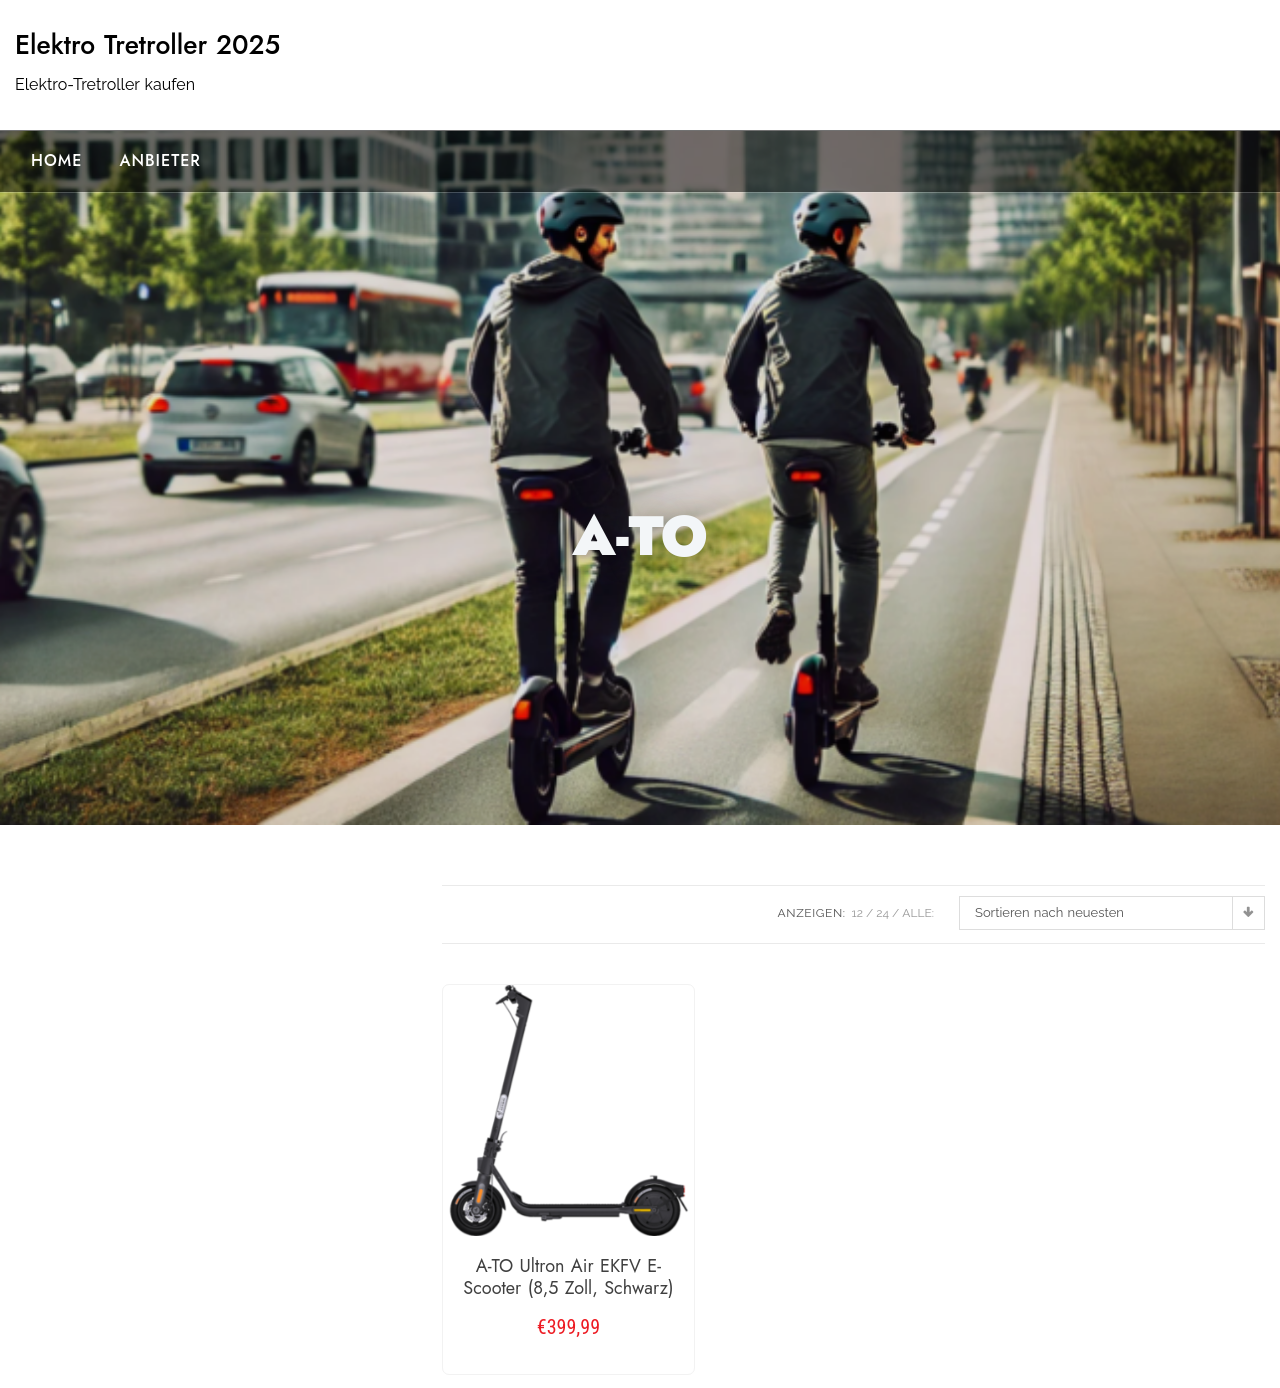 The image size is (1280, 1388). Describe the element at coordinates (56, 160) in the screenshot. I see `Home` at that location.